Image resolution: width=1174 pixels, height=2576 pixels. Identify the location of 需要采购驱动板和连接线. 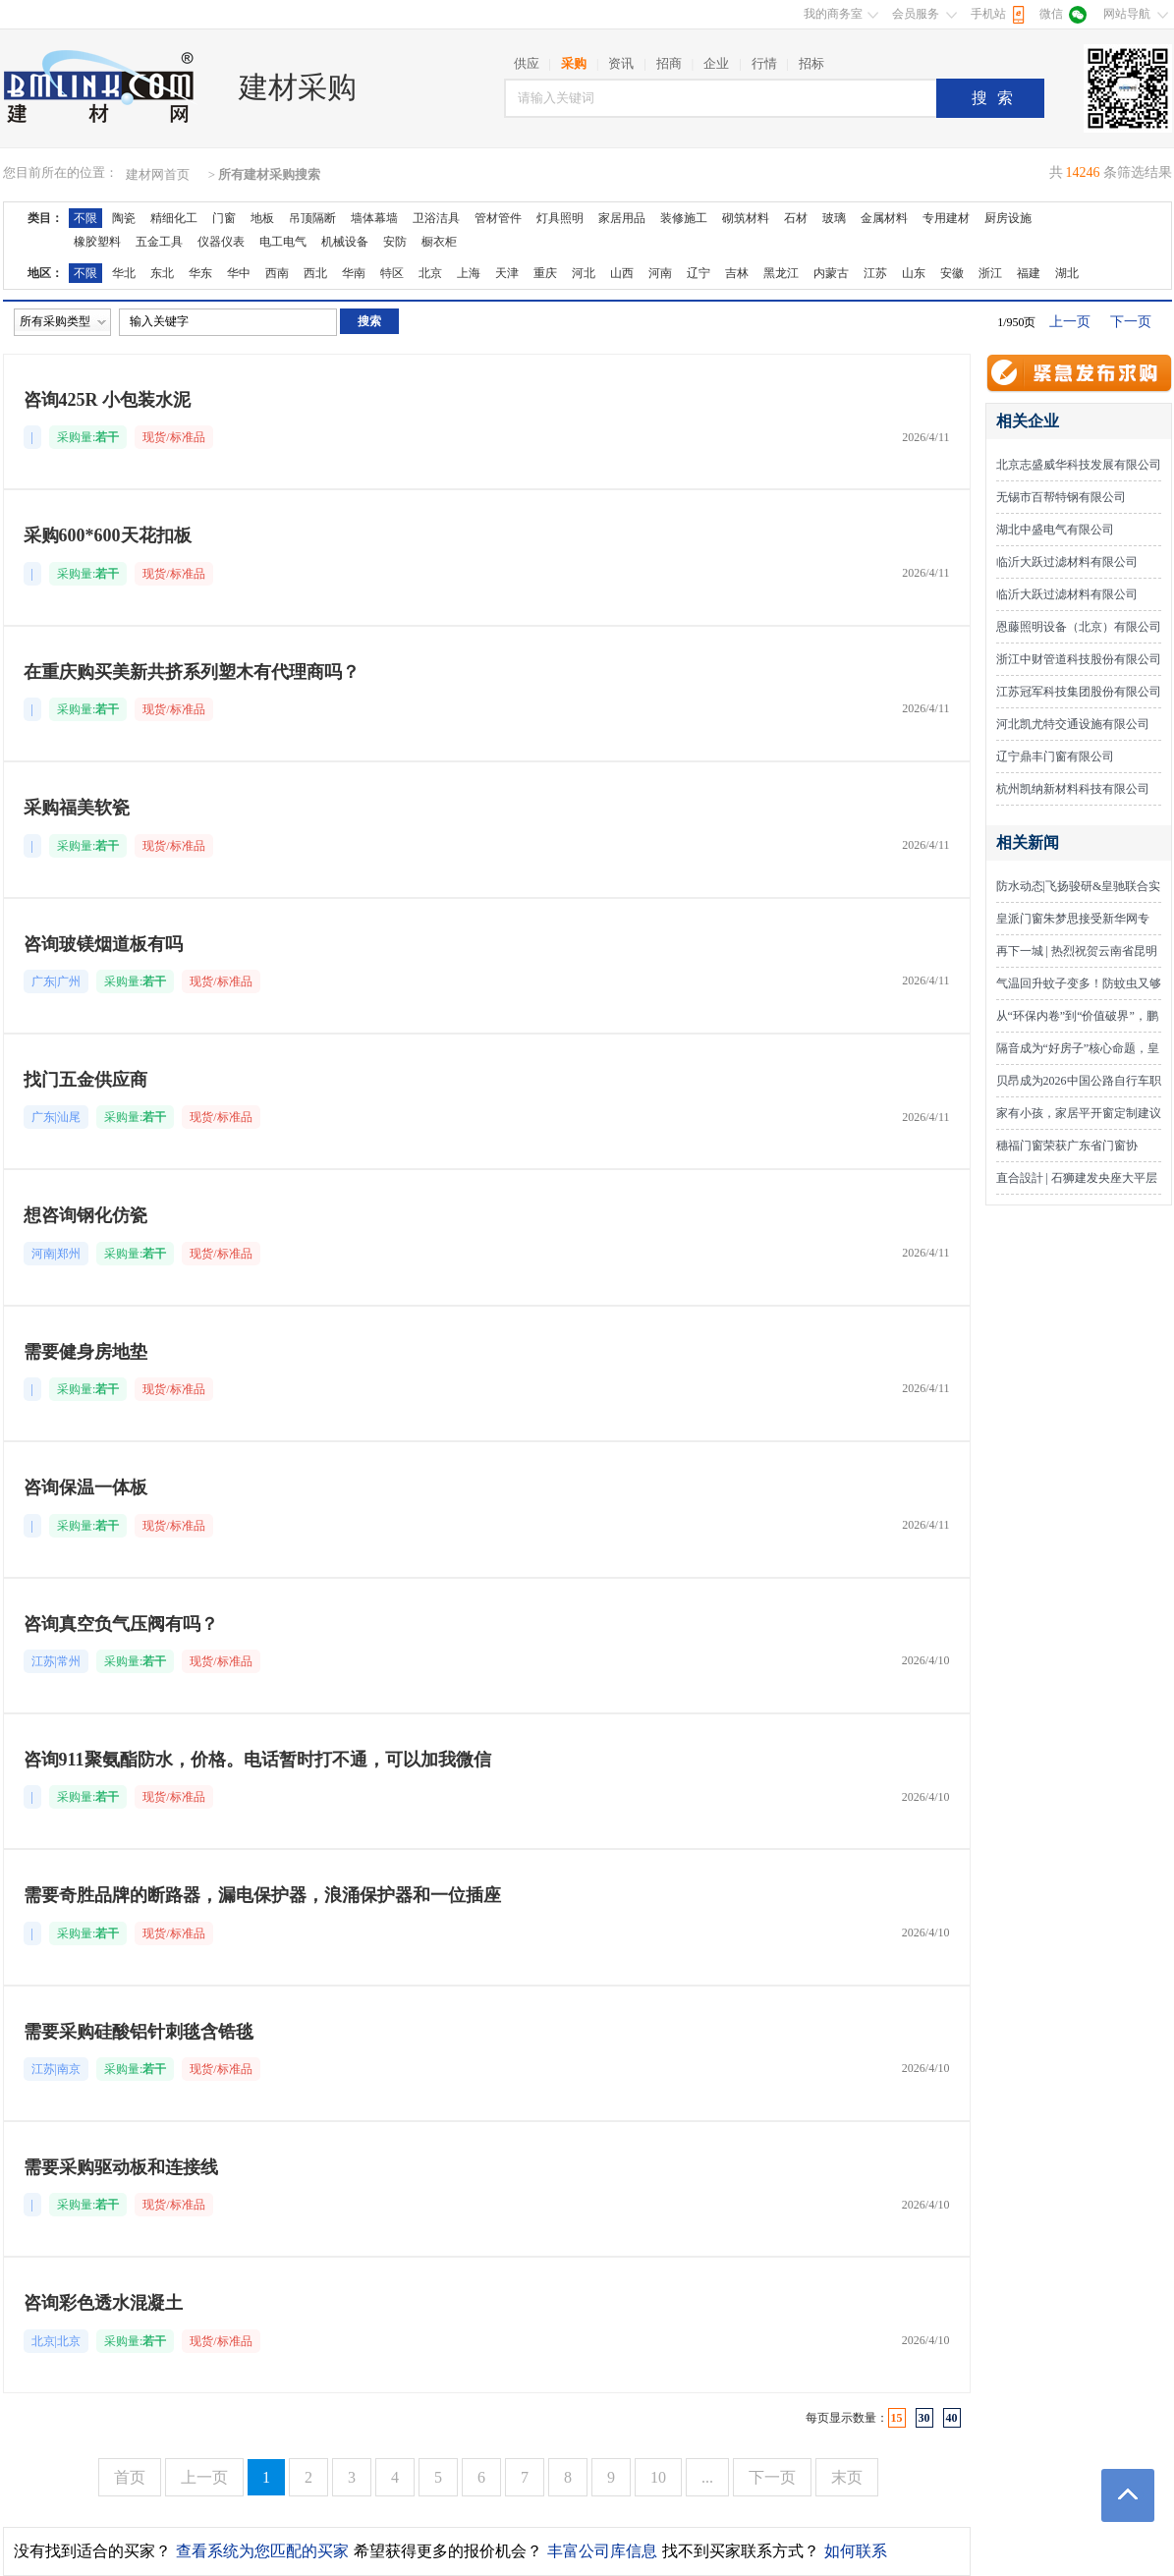
(121, 2167).